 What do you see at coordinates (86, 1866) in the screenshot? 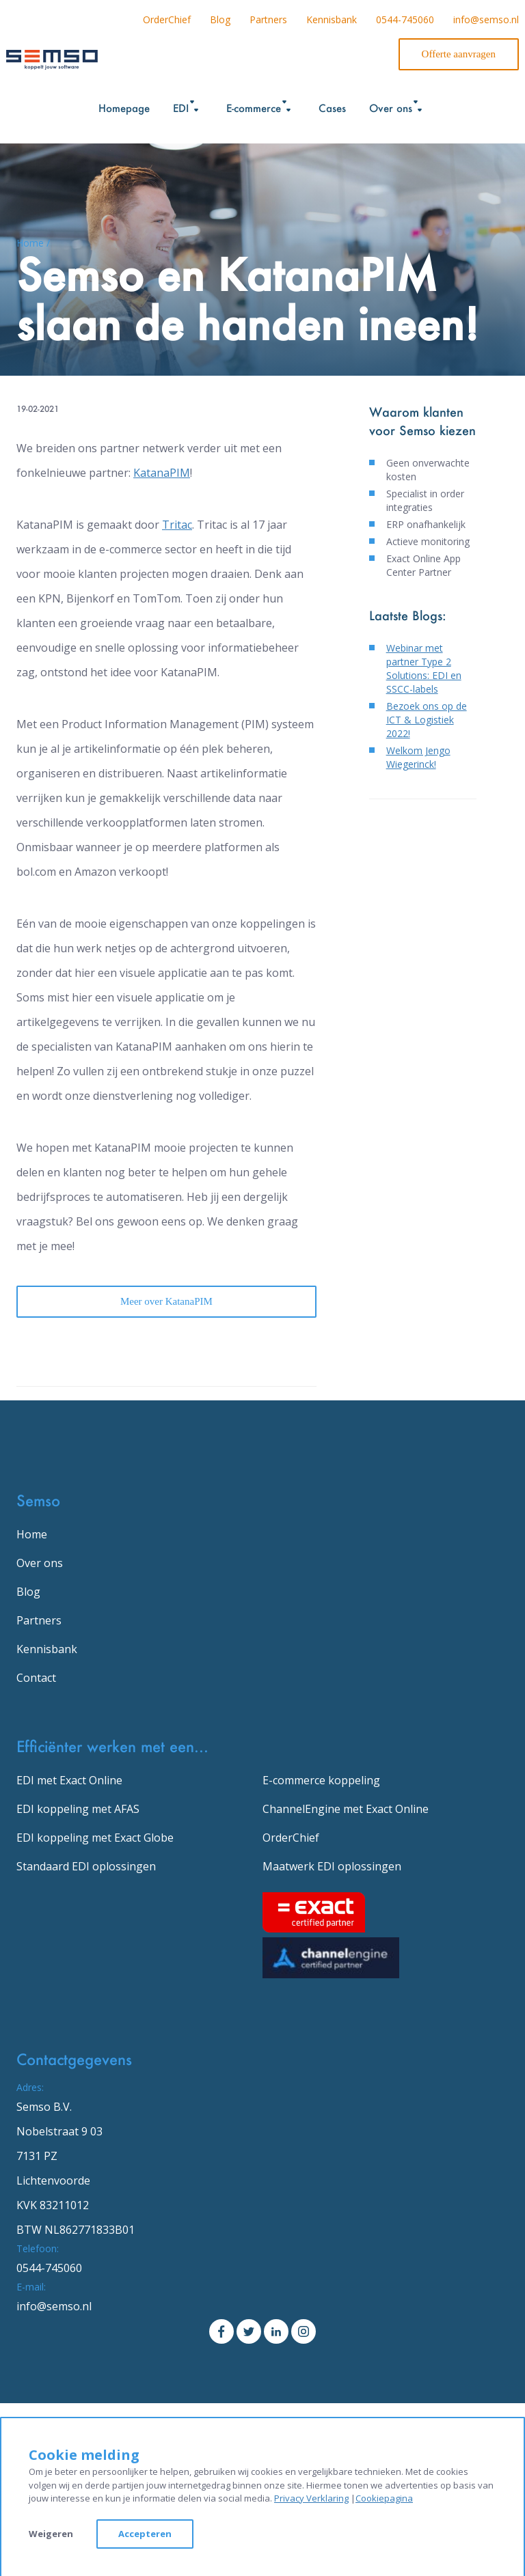
I see `Standaard EDI oplossingen` at bounding box center [86, 1866].